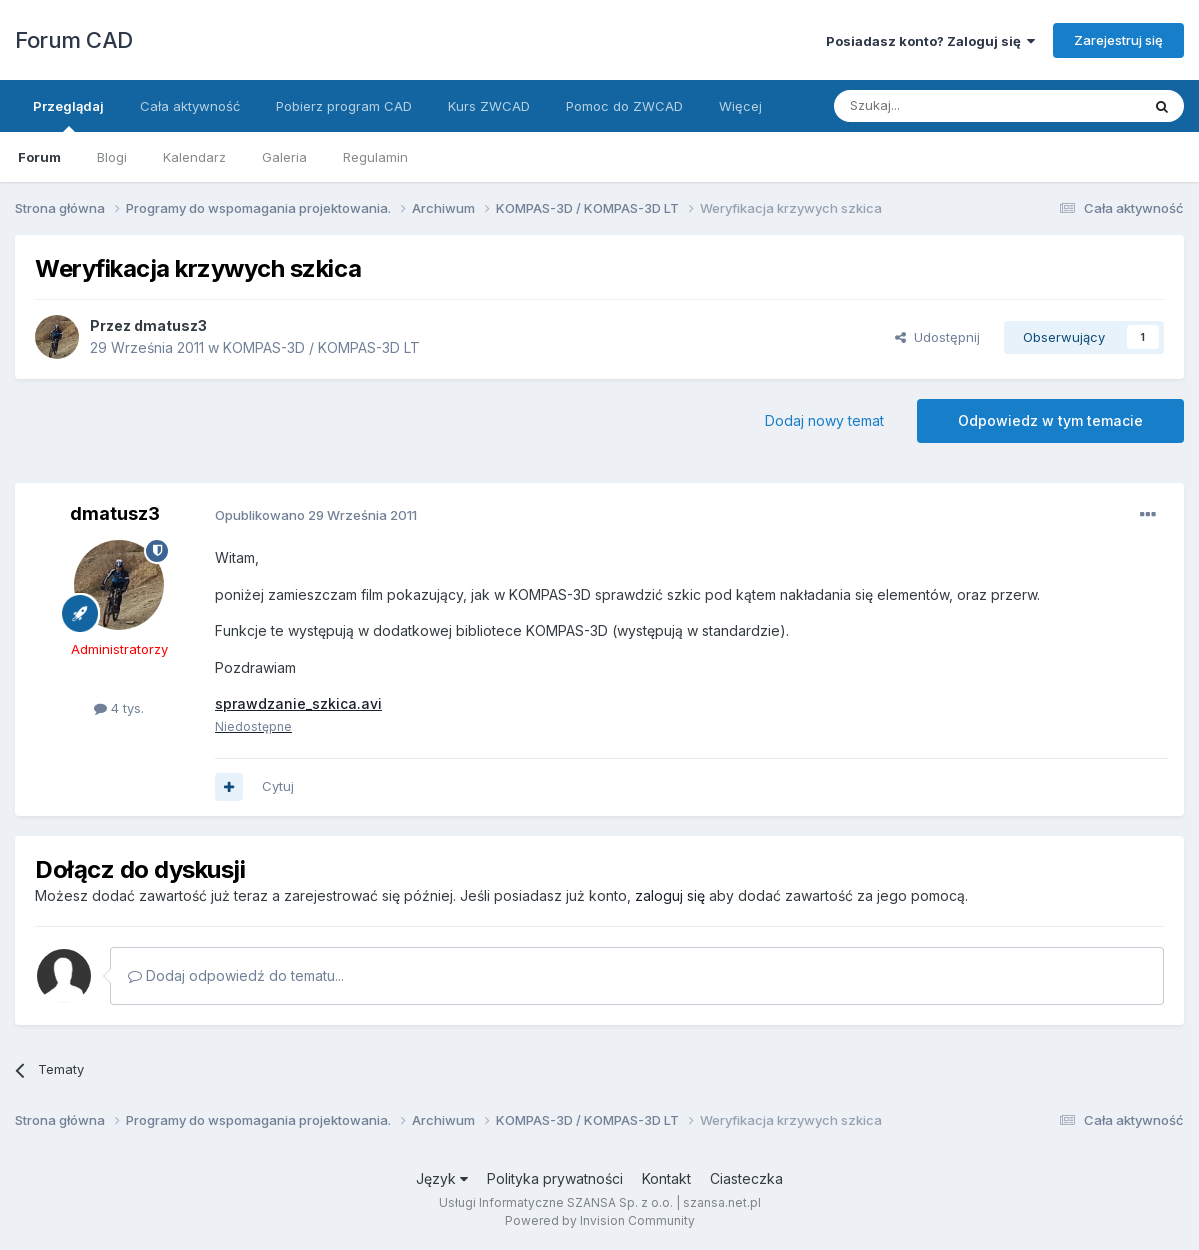  Describe the element at coordinates (624, 106) in the screenshot. I see `Pomoc do ZWCAD` at that location.